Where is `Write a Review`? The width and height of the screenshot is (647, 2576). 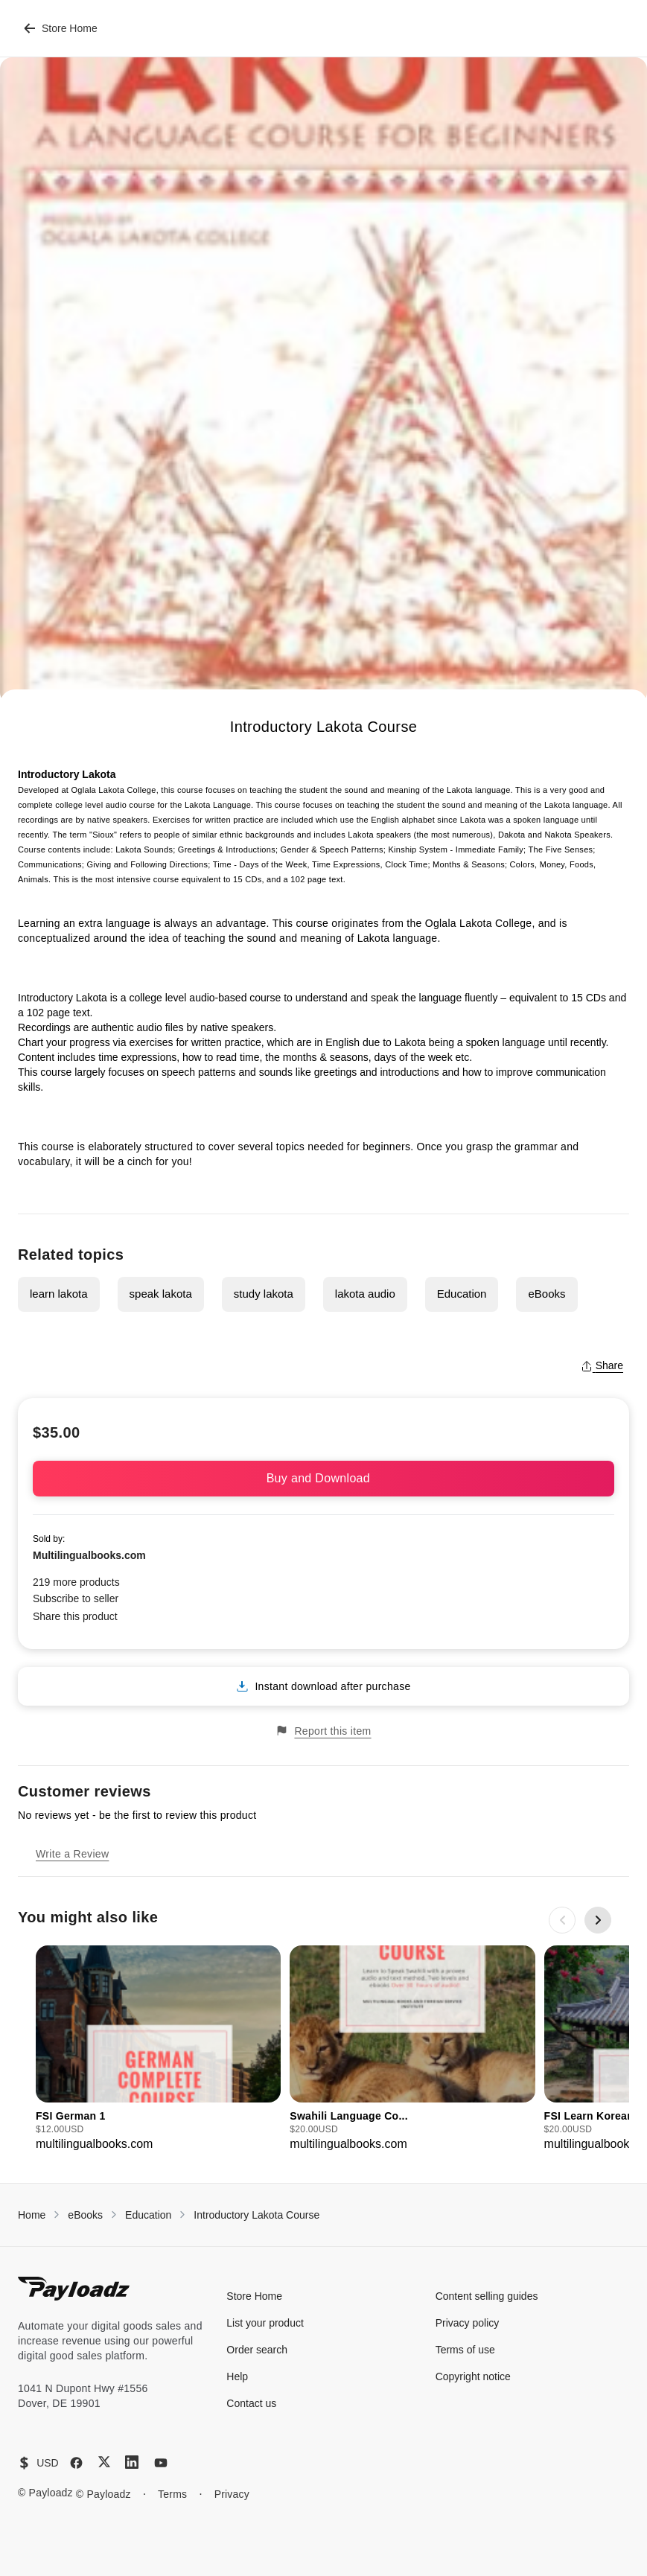
Write a Review is located at coordinates (72, 1854).